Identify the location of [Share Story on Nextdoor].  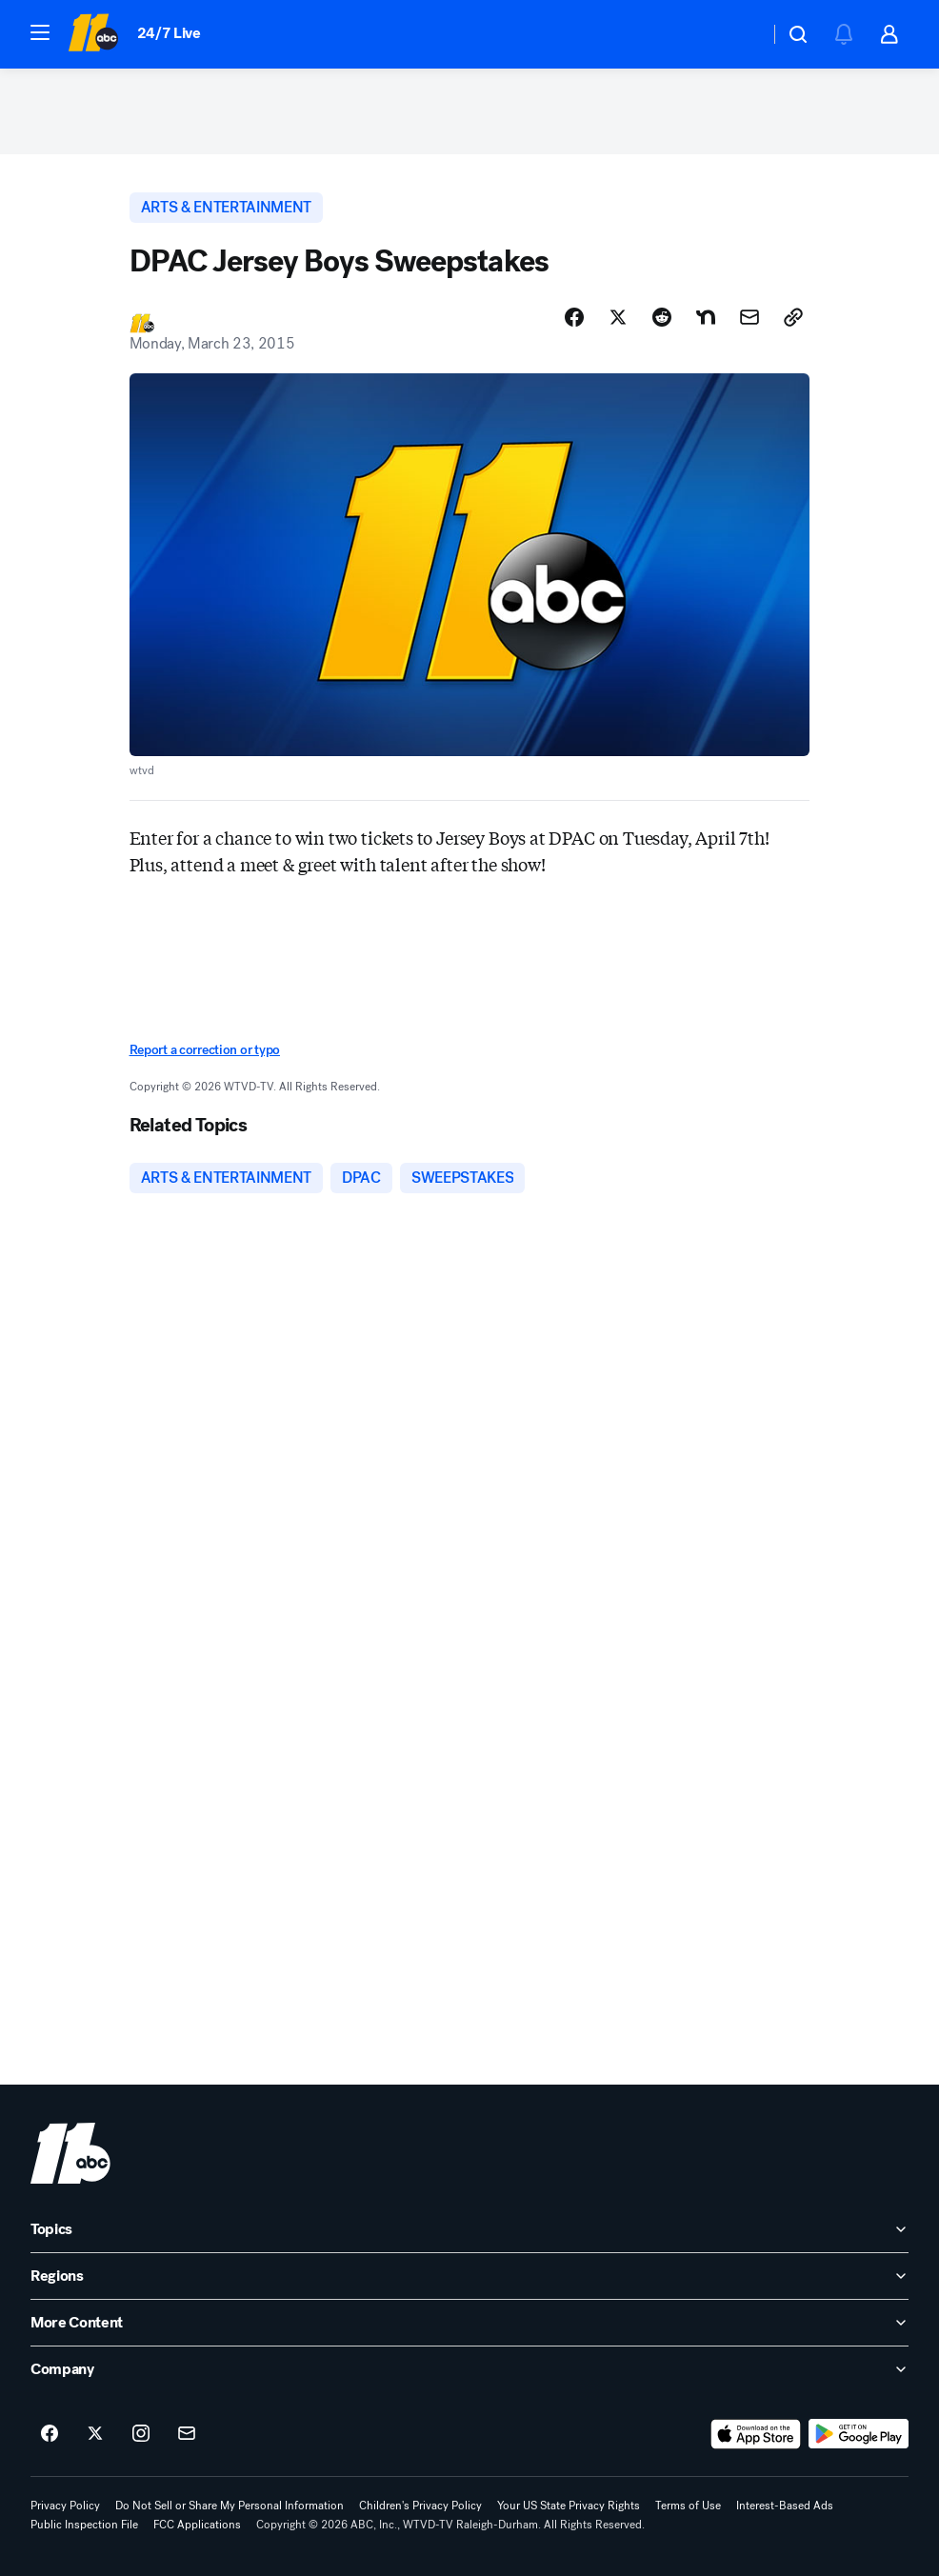
(705, 317).